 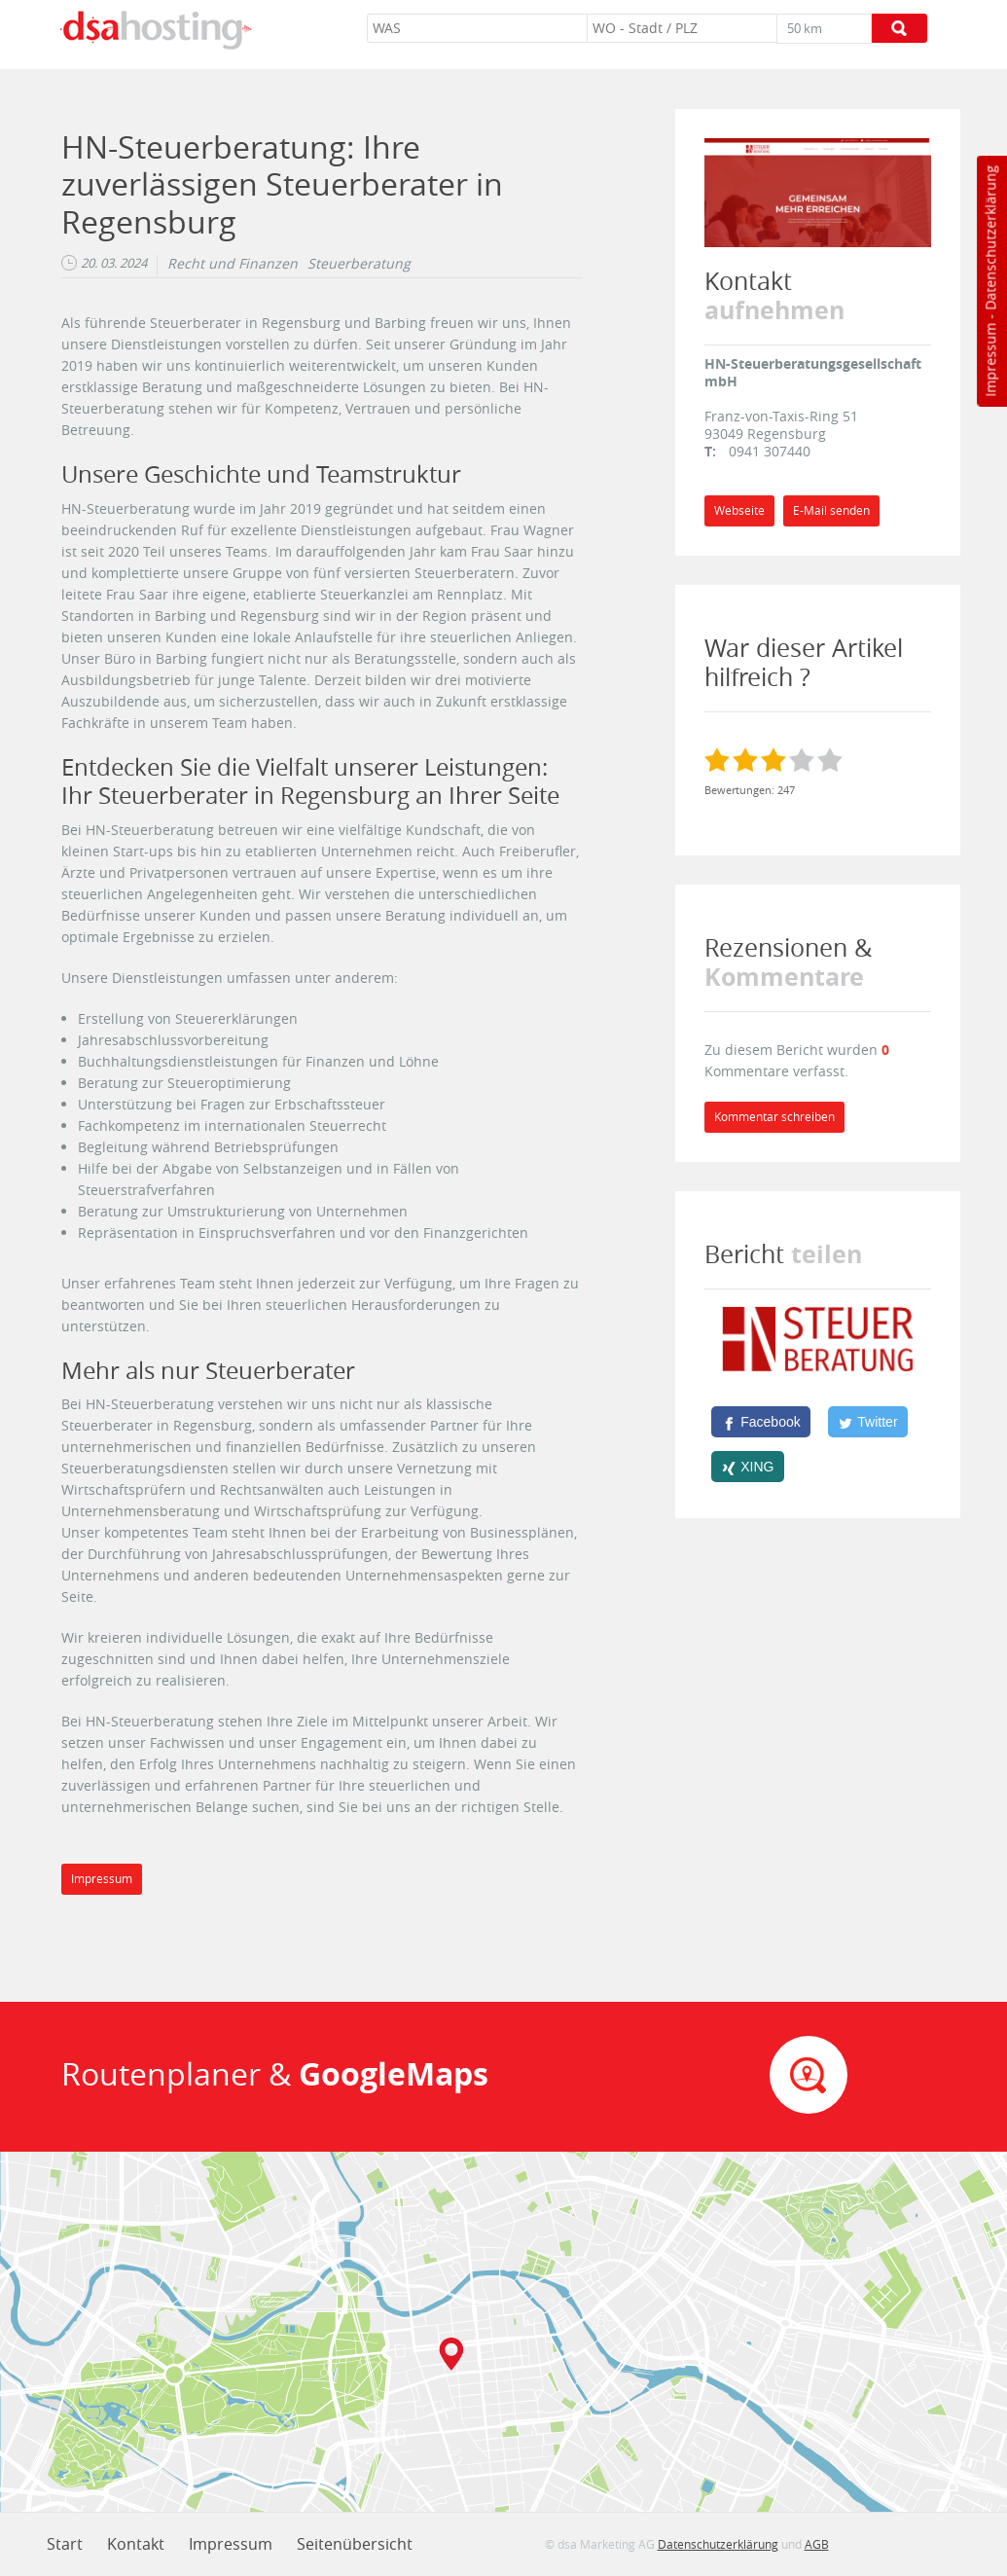 I want to click on [XING], so click(x=747, y=1466).